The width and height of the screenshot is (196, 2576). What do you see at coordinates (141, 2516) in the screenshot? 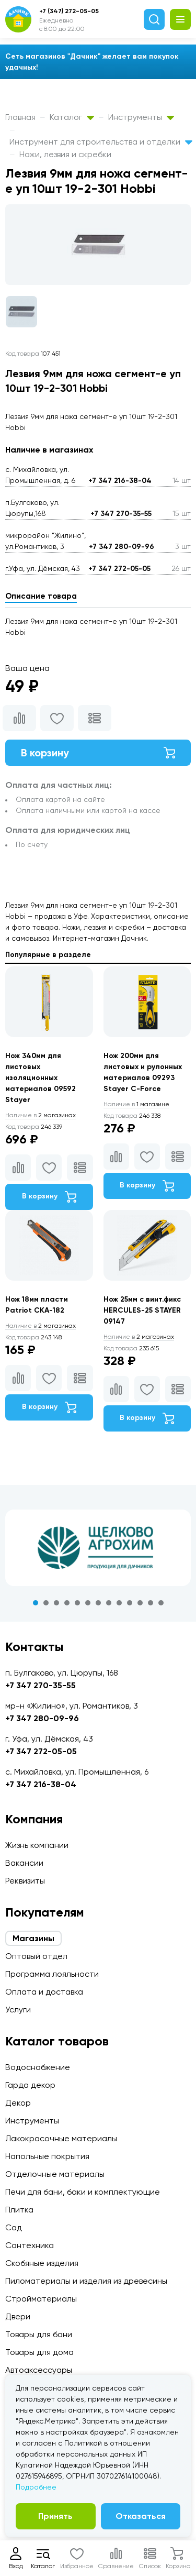
I see `Отказаться` at bounding box center [141, 2516].